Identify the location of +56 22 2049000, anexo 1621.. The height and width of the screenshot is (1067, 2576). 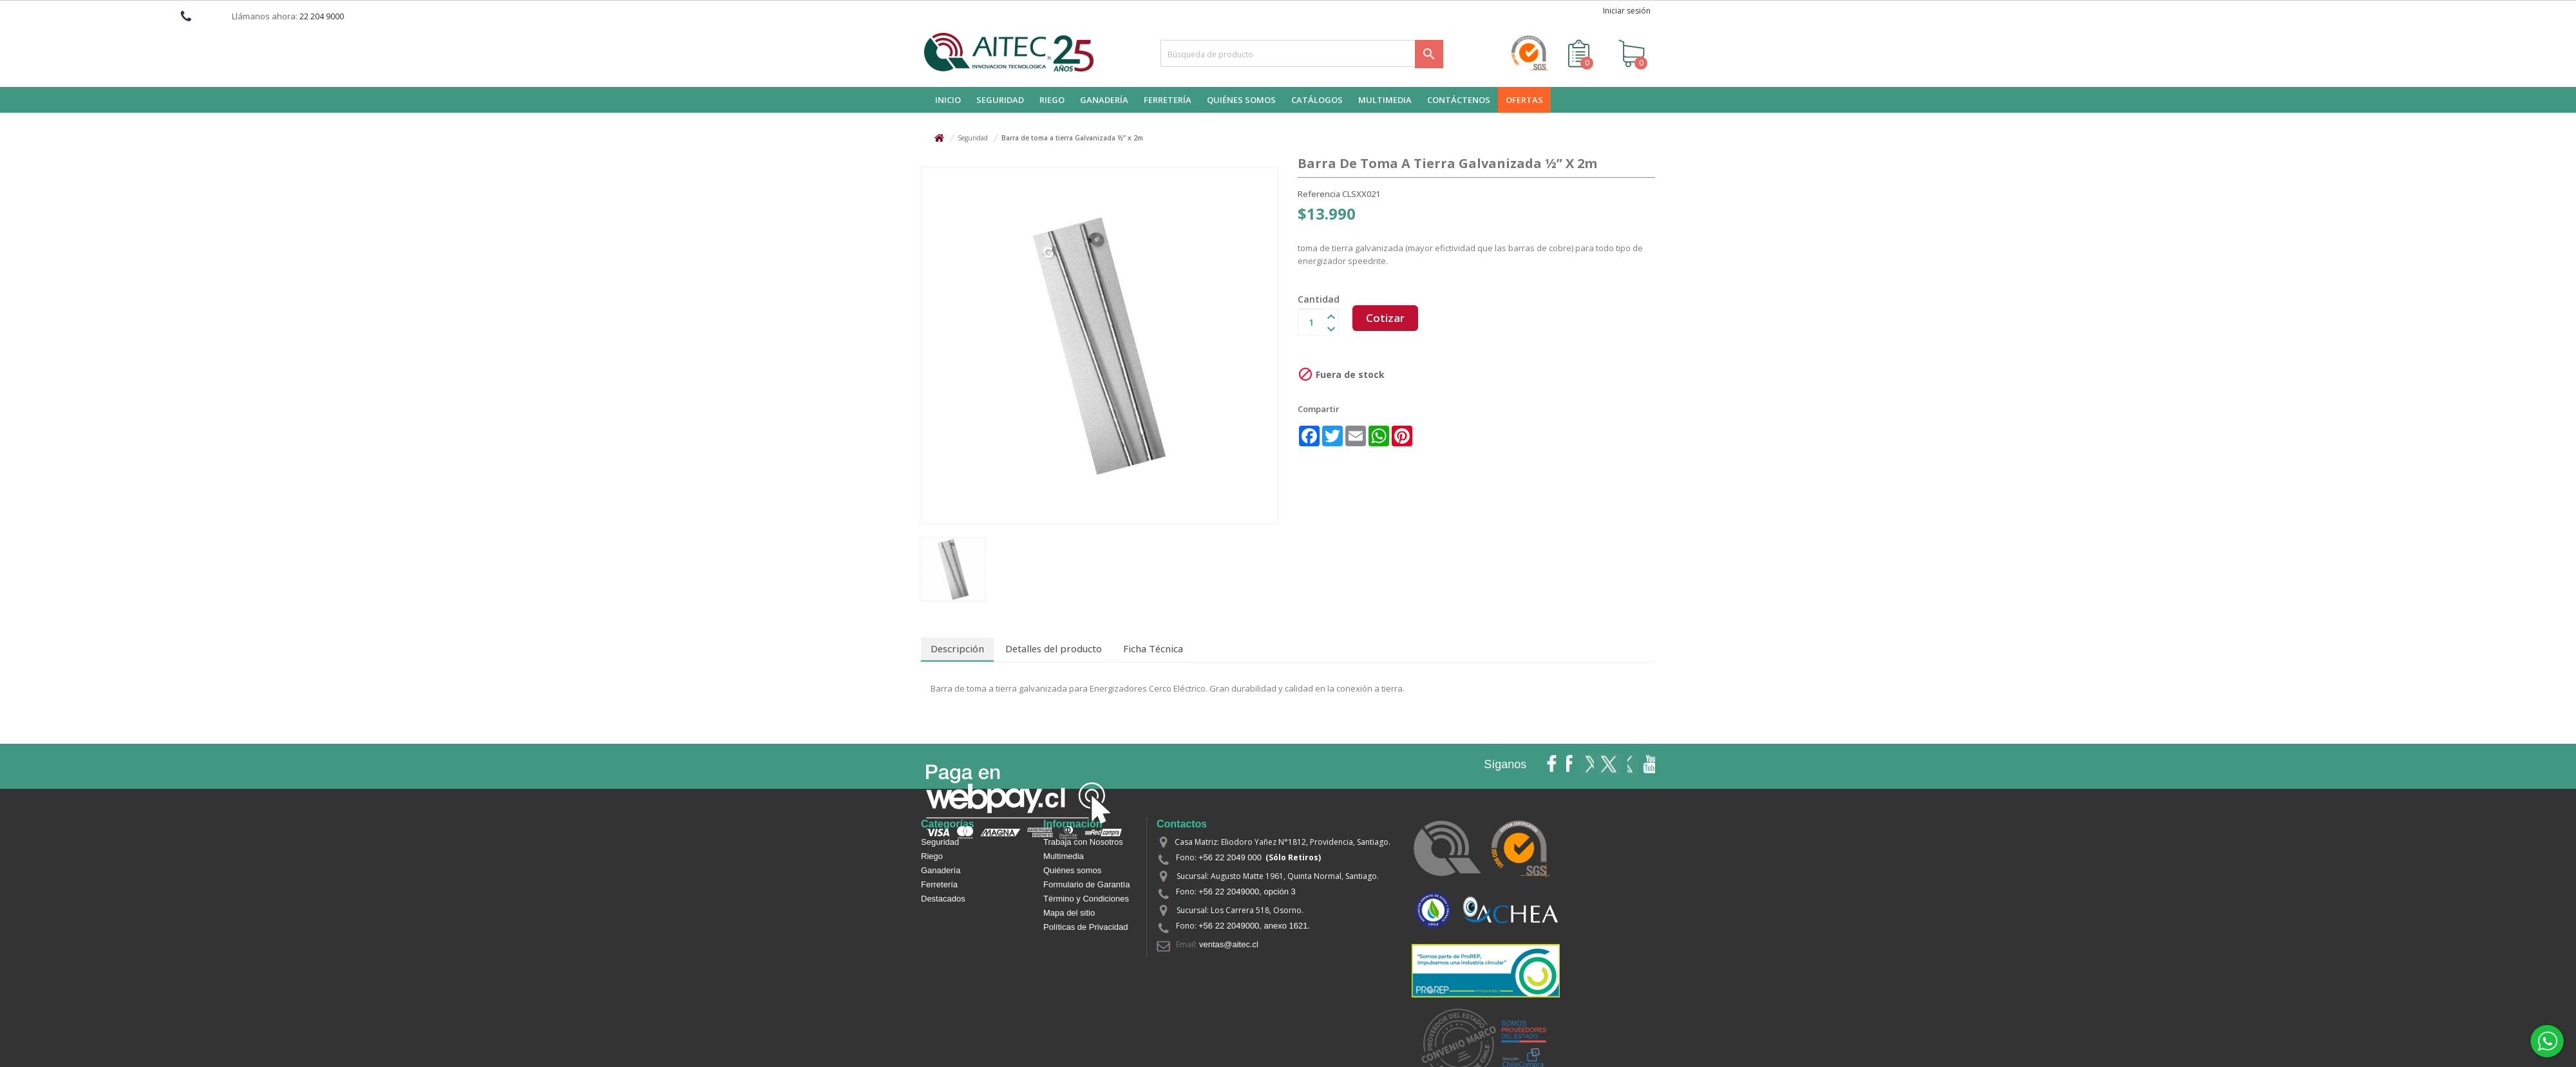
(1254, 924).